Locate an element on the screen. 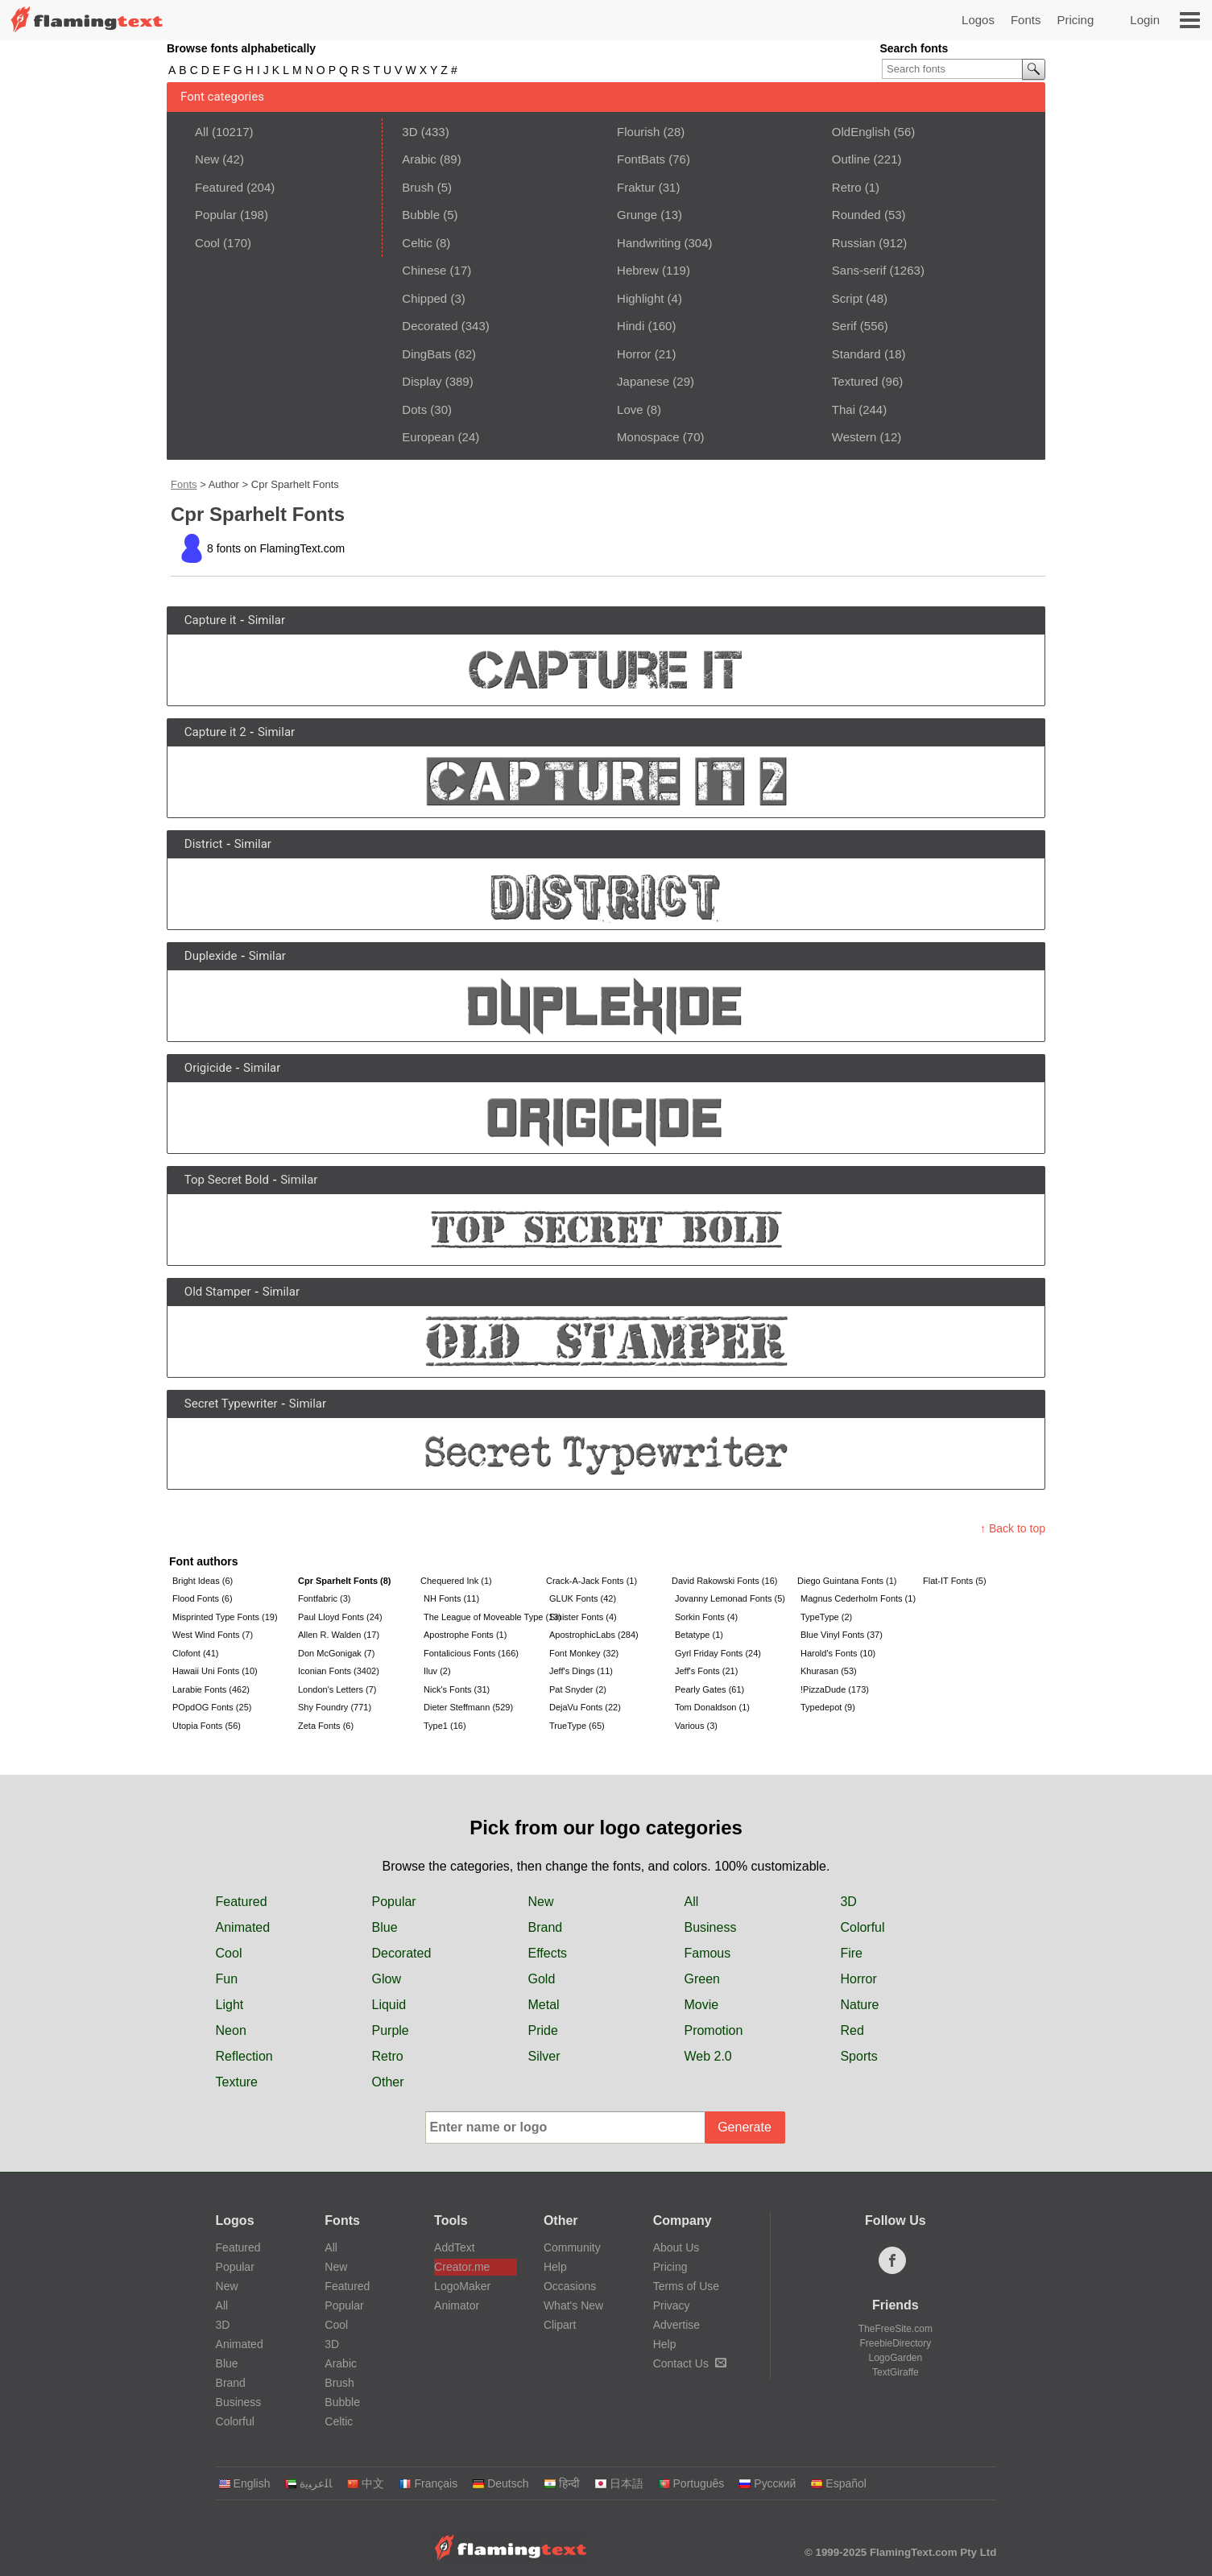 Image resolution: width=1212 pixels, height=2576 pixels. ‏ﺎﻠﻋﺮﺒﻳﺓ‏ is located at coordinates (308, 2483).